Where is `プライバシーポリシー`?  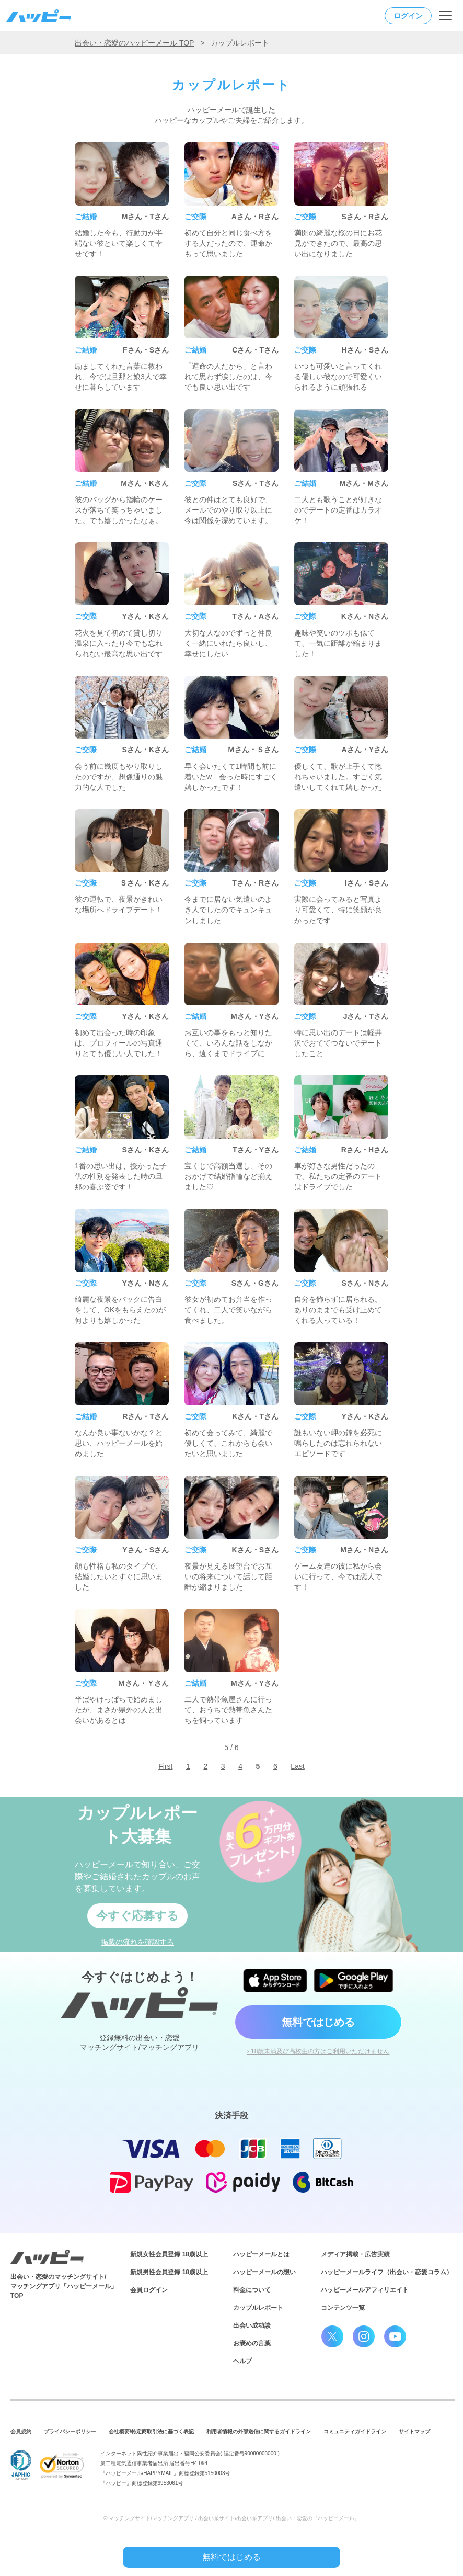
プライバシーポリシー is located at coordinates (70, 2431).